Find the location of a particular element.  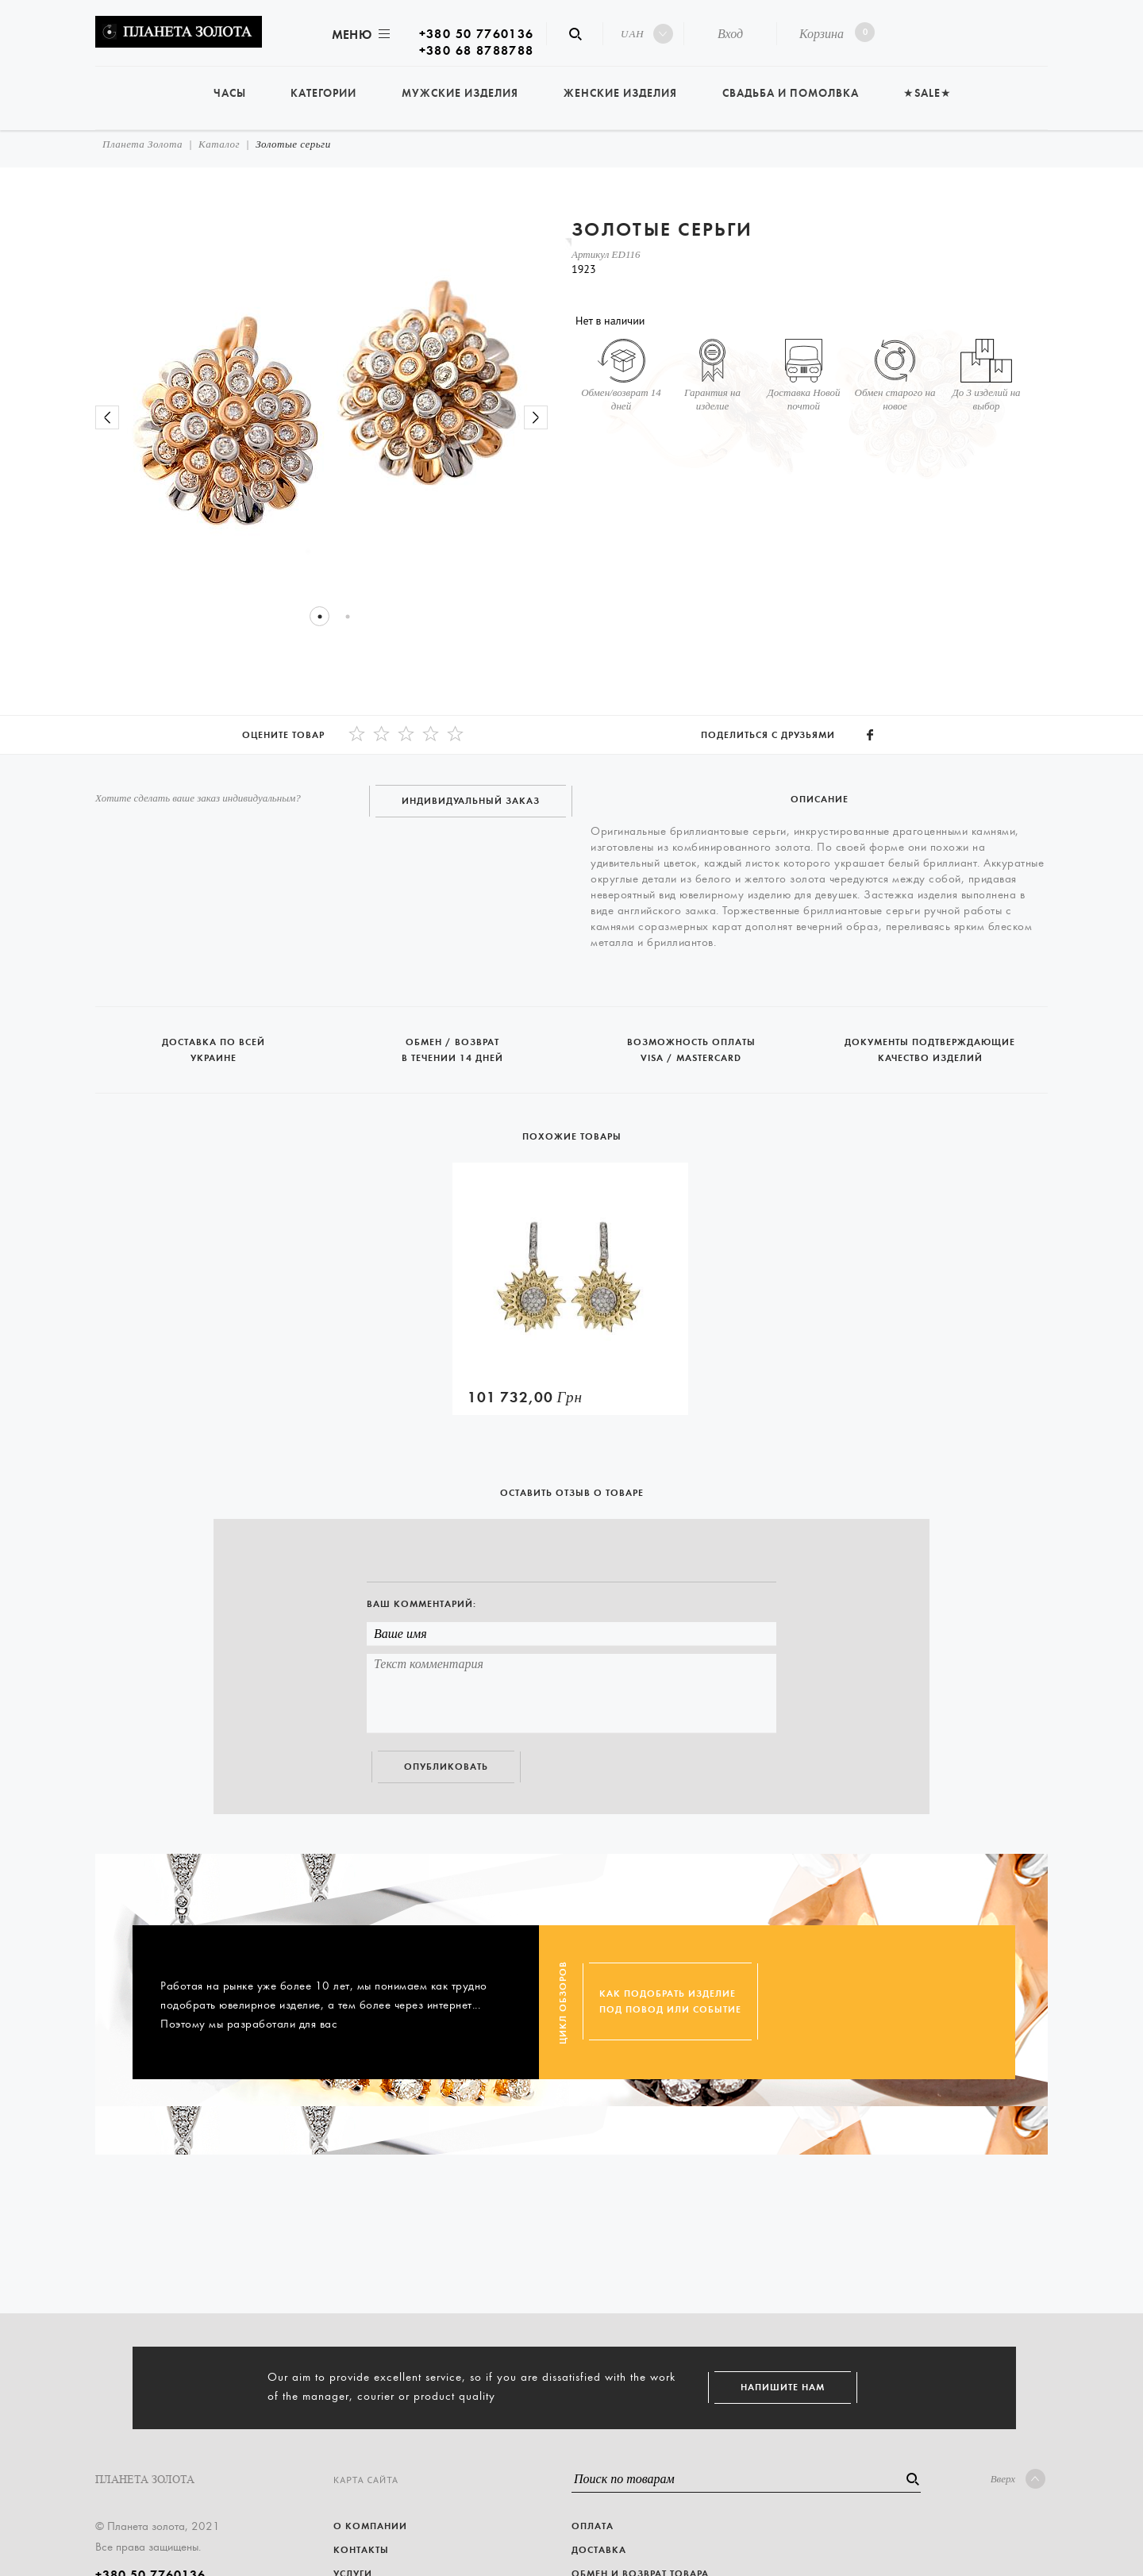

Возможность оплаты Visa / Mastercard is located at coordinates (692, 1043).